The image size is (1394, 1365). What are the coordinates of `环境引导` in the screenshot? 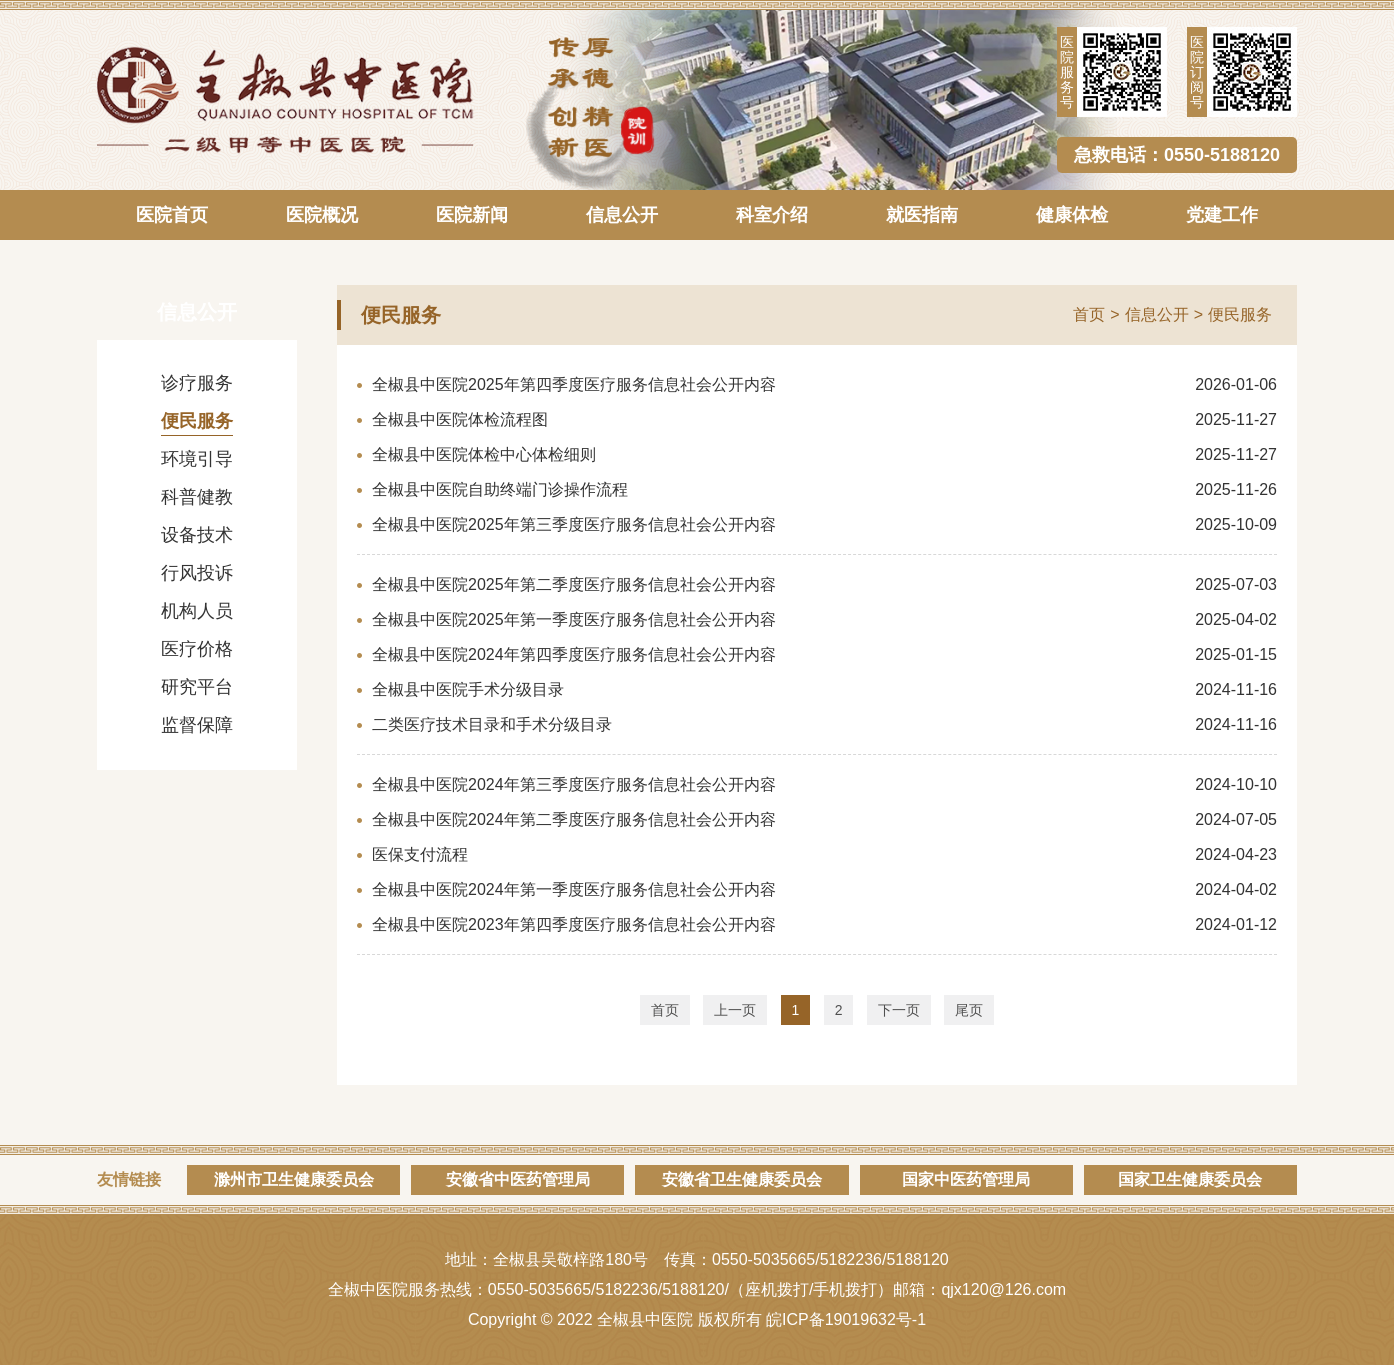 It's located at (197, 459).